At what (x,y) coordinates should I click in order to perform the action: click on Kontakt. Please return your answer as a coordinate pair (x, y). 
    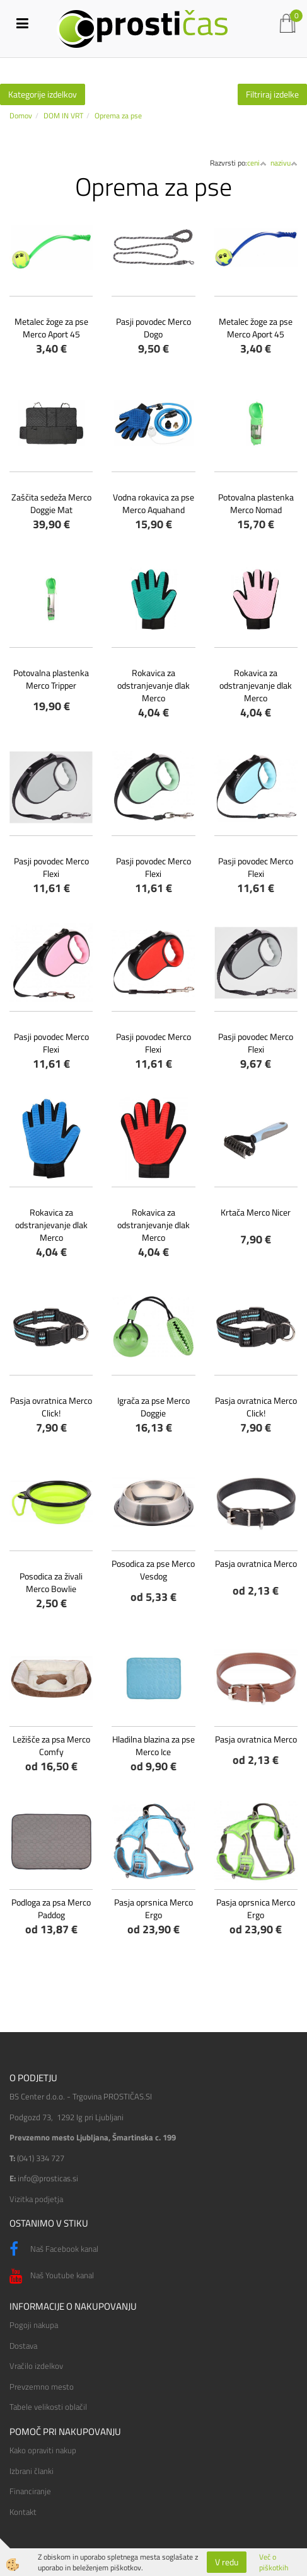
    Looking at the image, I should click on (23, 2511).